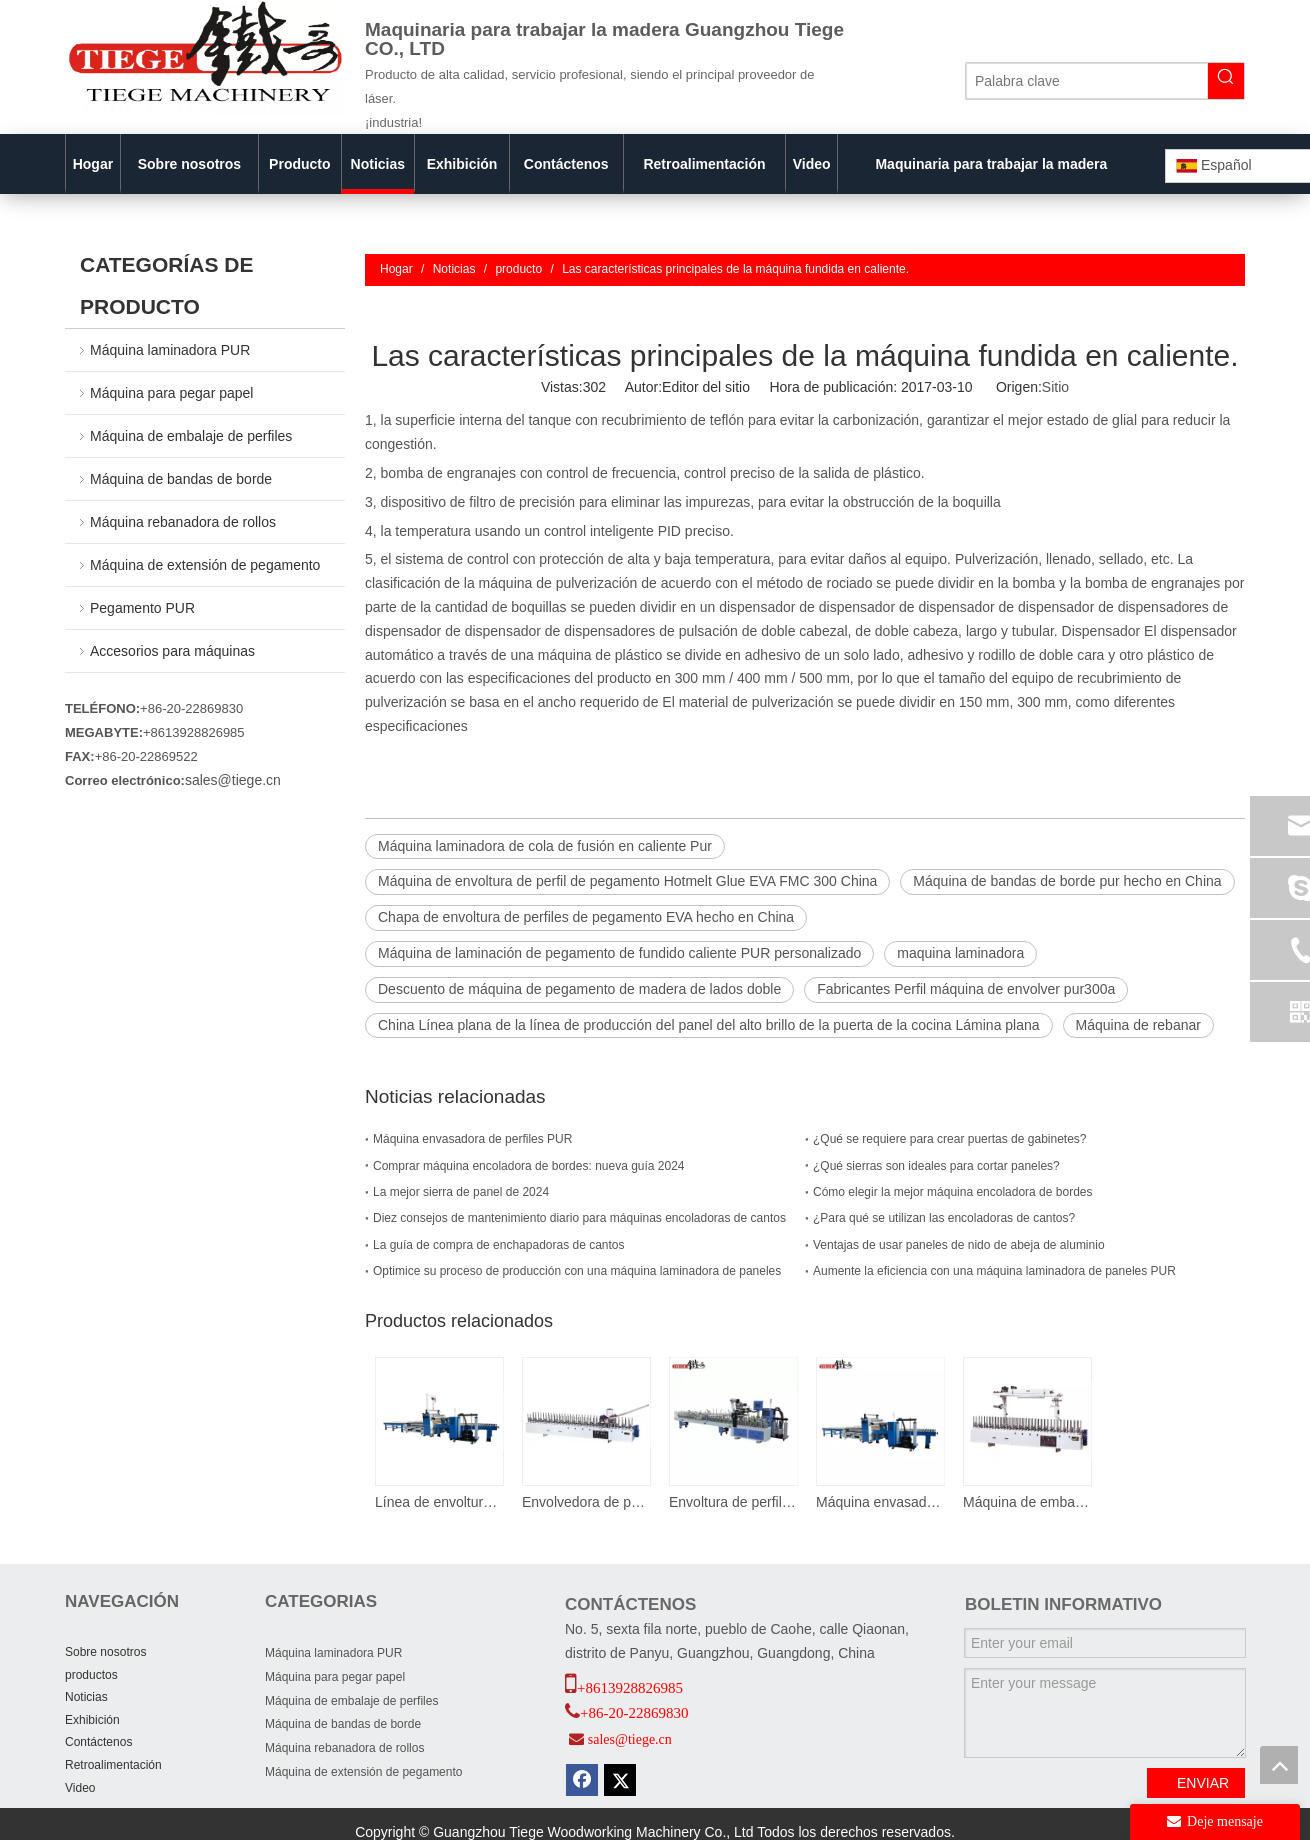  Describe the element at coordinates (585, 1502) in the screenshot. I see `Envolvedora de perfiles de chapa de pegamento termofusible EVA fmc 300` at that location.